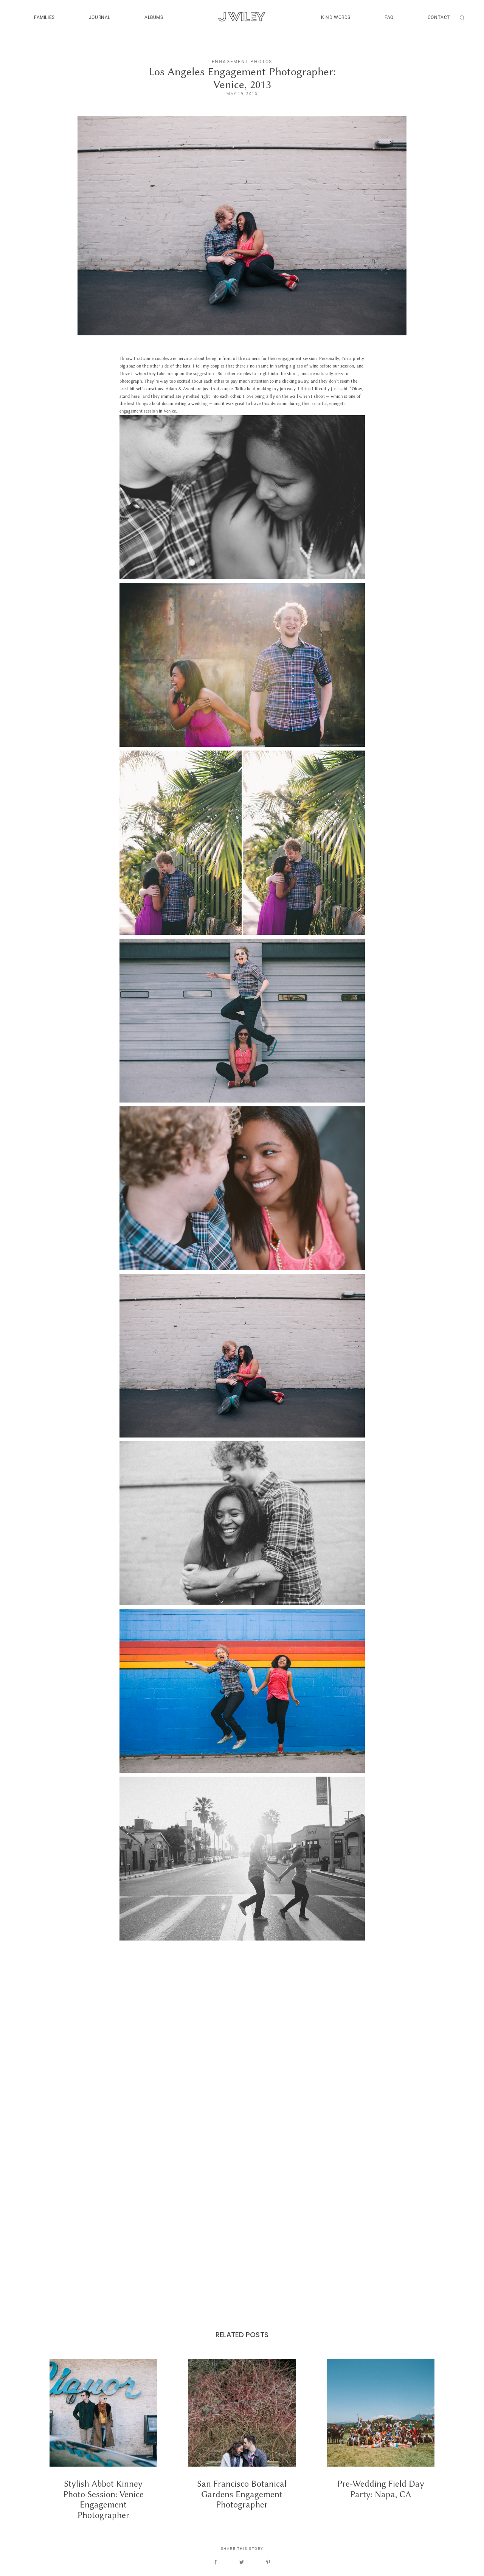  I want to click on ALBUMS, so click(153, 17).